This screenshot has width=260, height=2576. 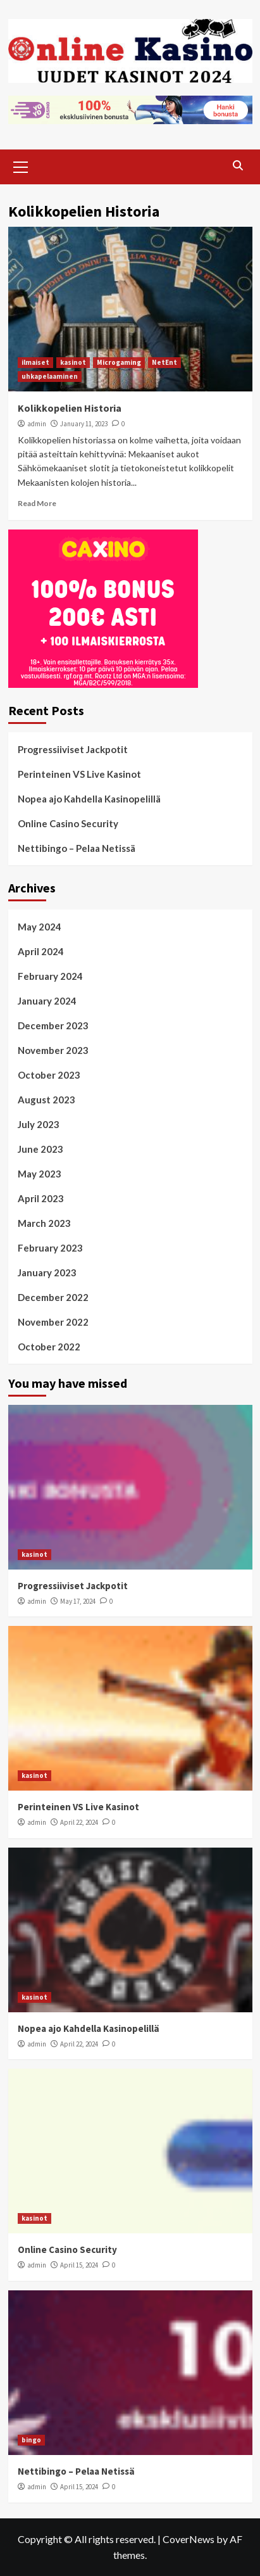 What do you see at coordinates (47, 1272) in the screenshot?
I see `January 2023` at bounding box center [47, 1272].